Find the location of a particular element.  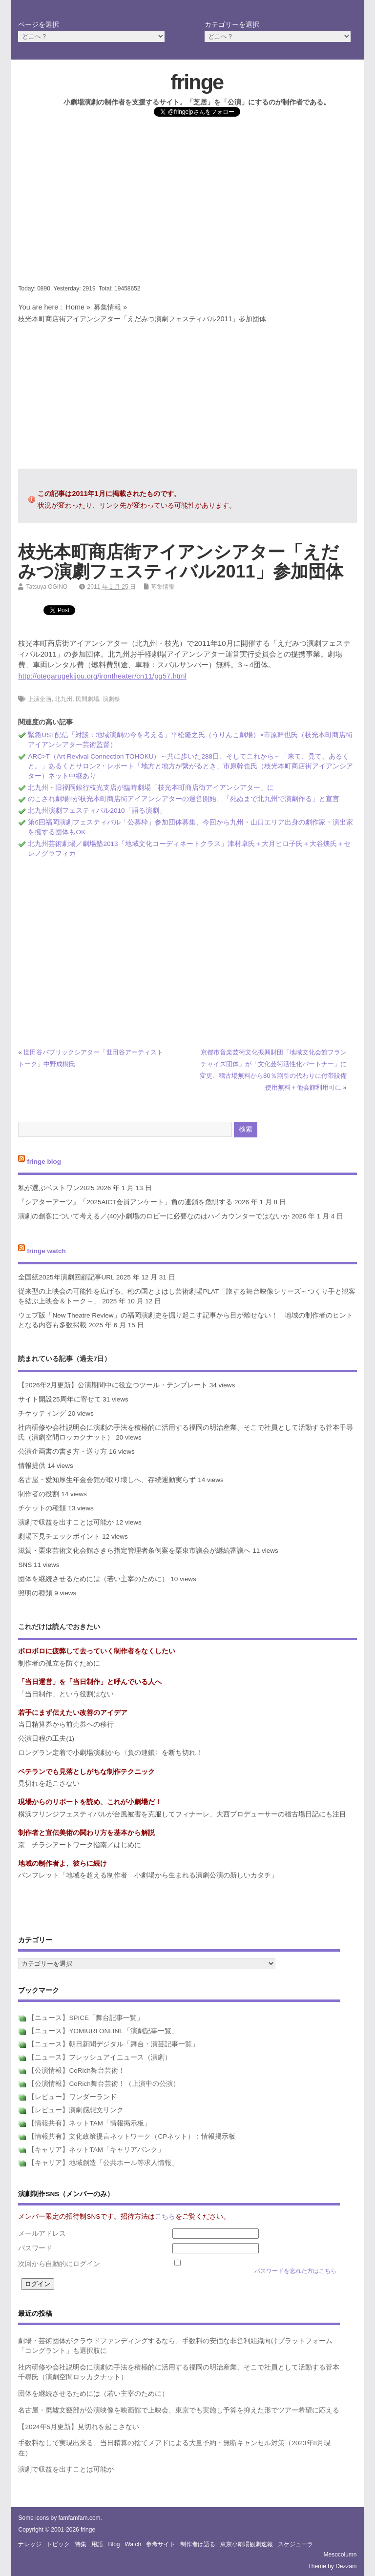

こちら is located at coordinates (165, 2216).